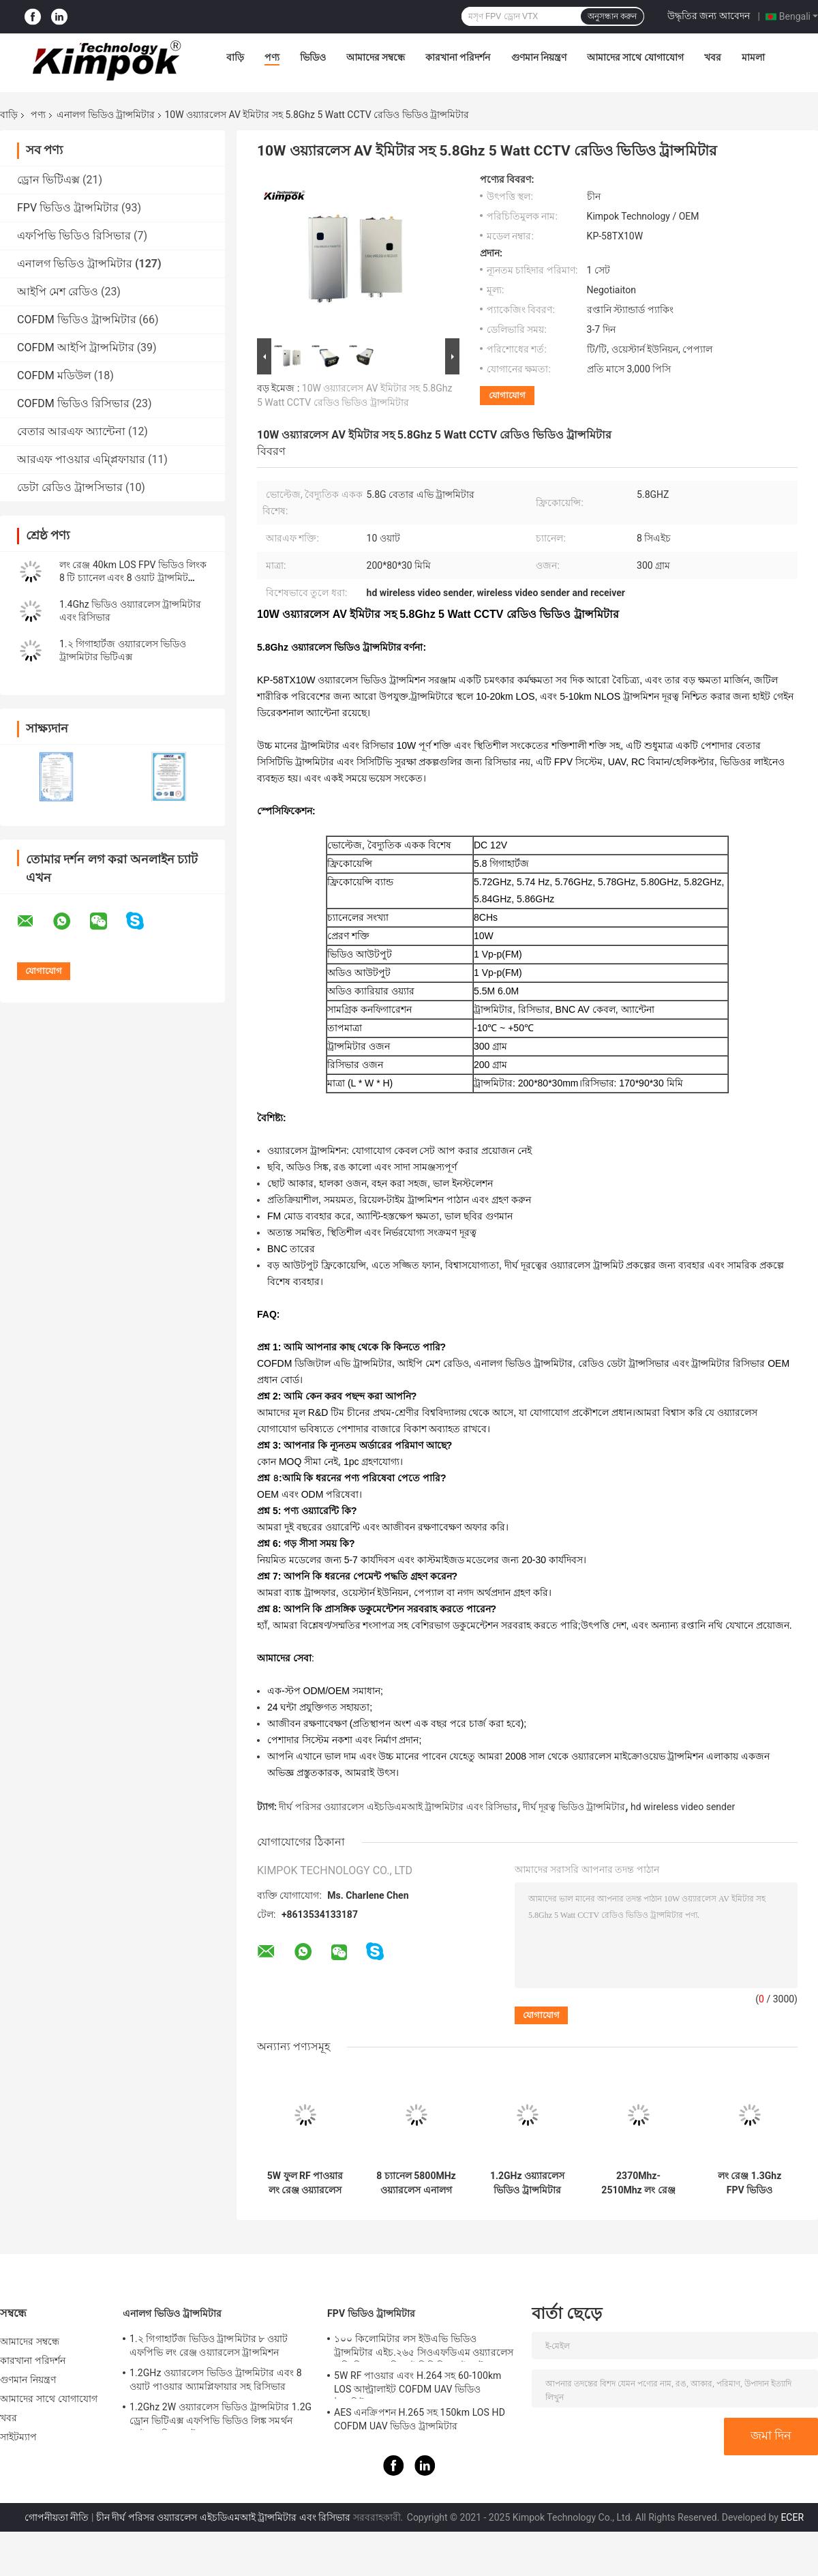 The image size is (818, 2576). Describe the element at coordinates (81, 459) in the screenshot. I see `আরএফ পাওয়ার এম্প্লিফায়ার` at that location.